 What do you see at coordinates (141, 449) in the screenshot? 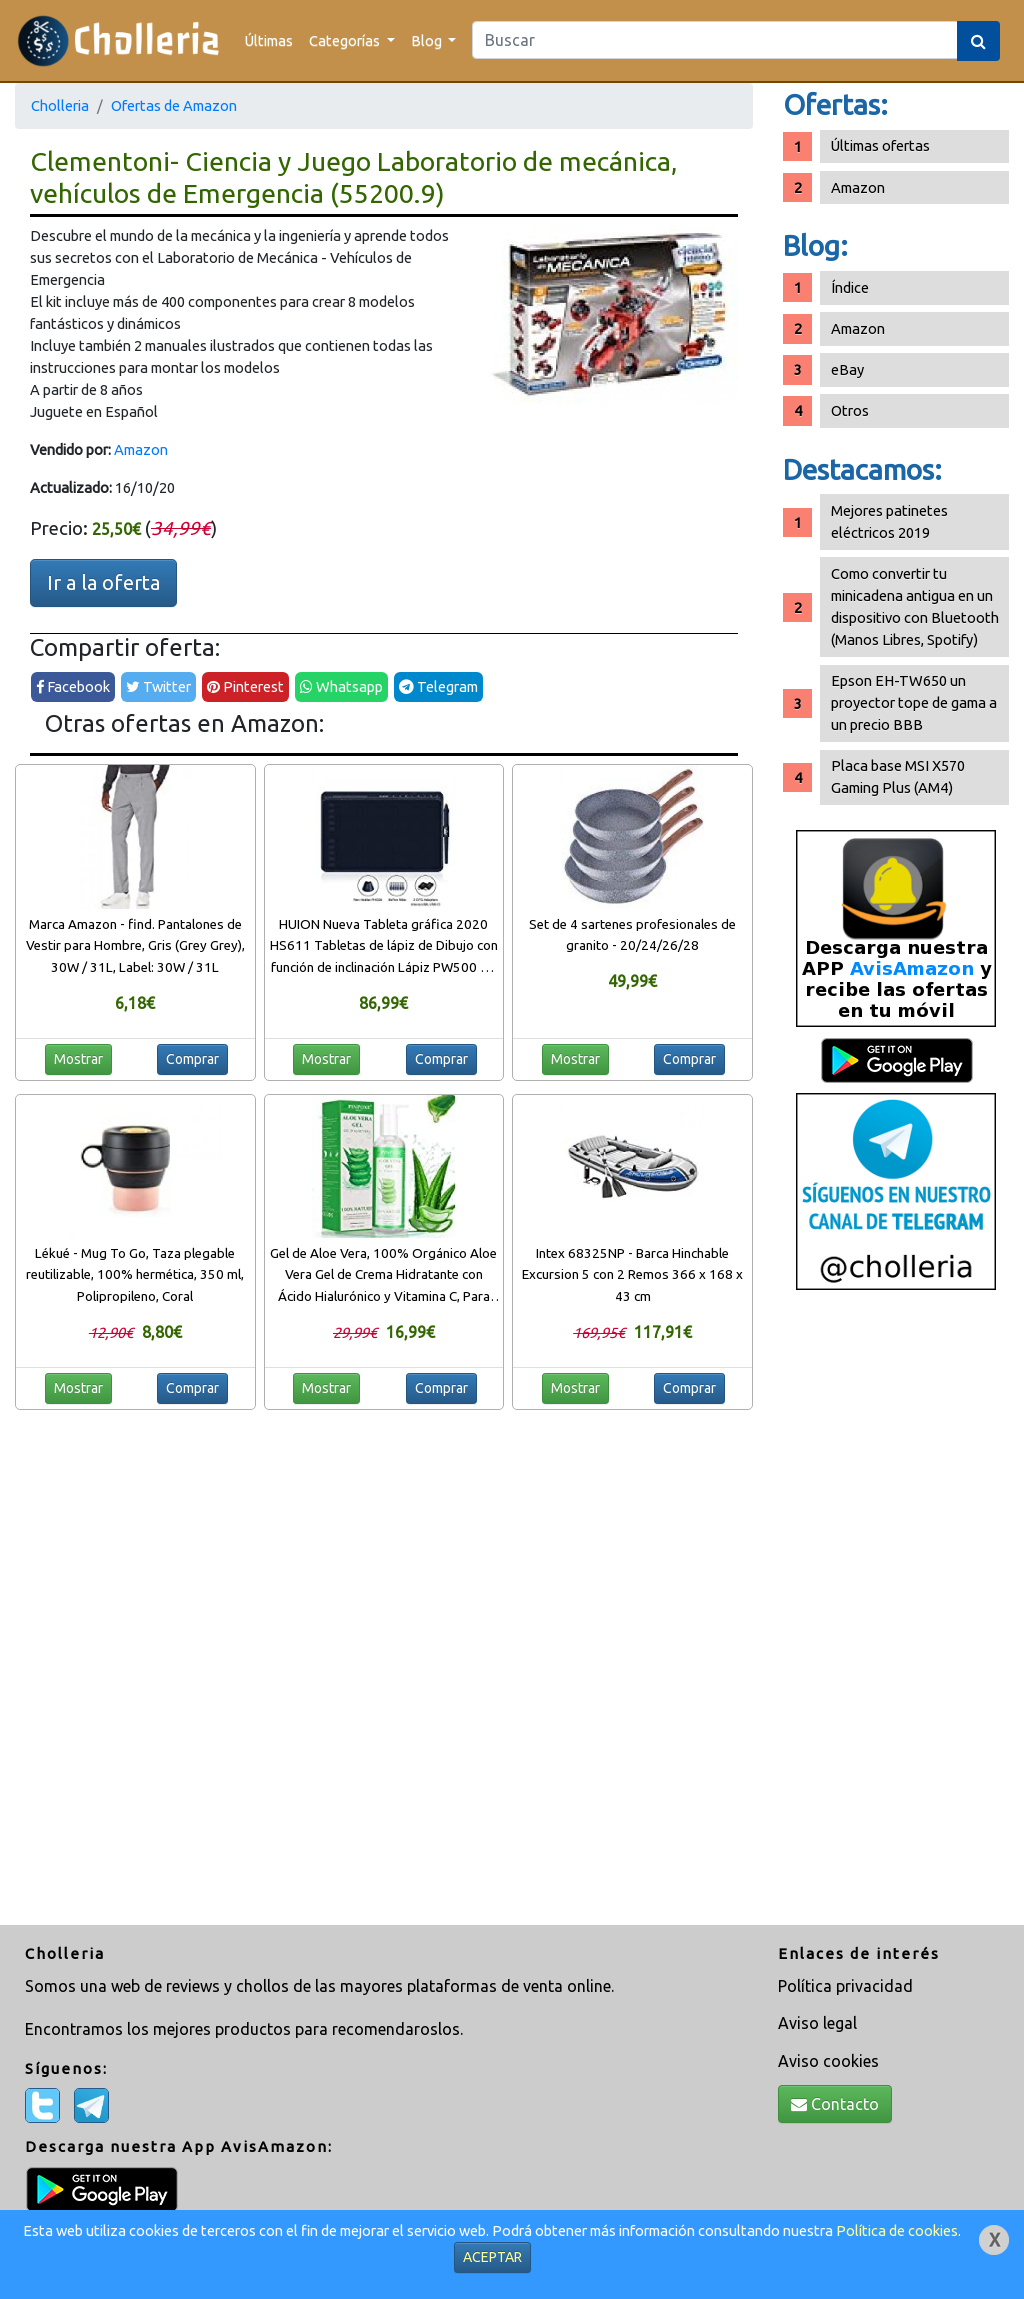
I see `Amazon` at bounding box center [141, 449].